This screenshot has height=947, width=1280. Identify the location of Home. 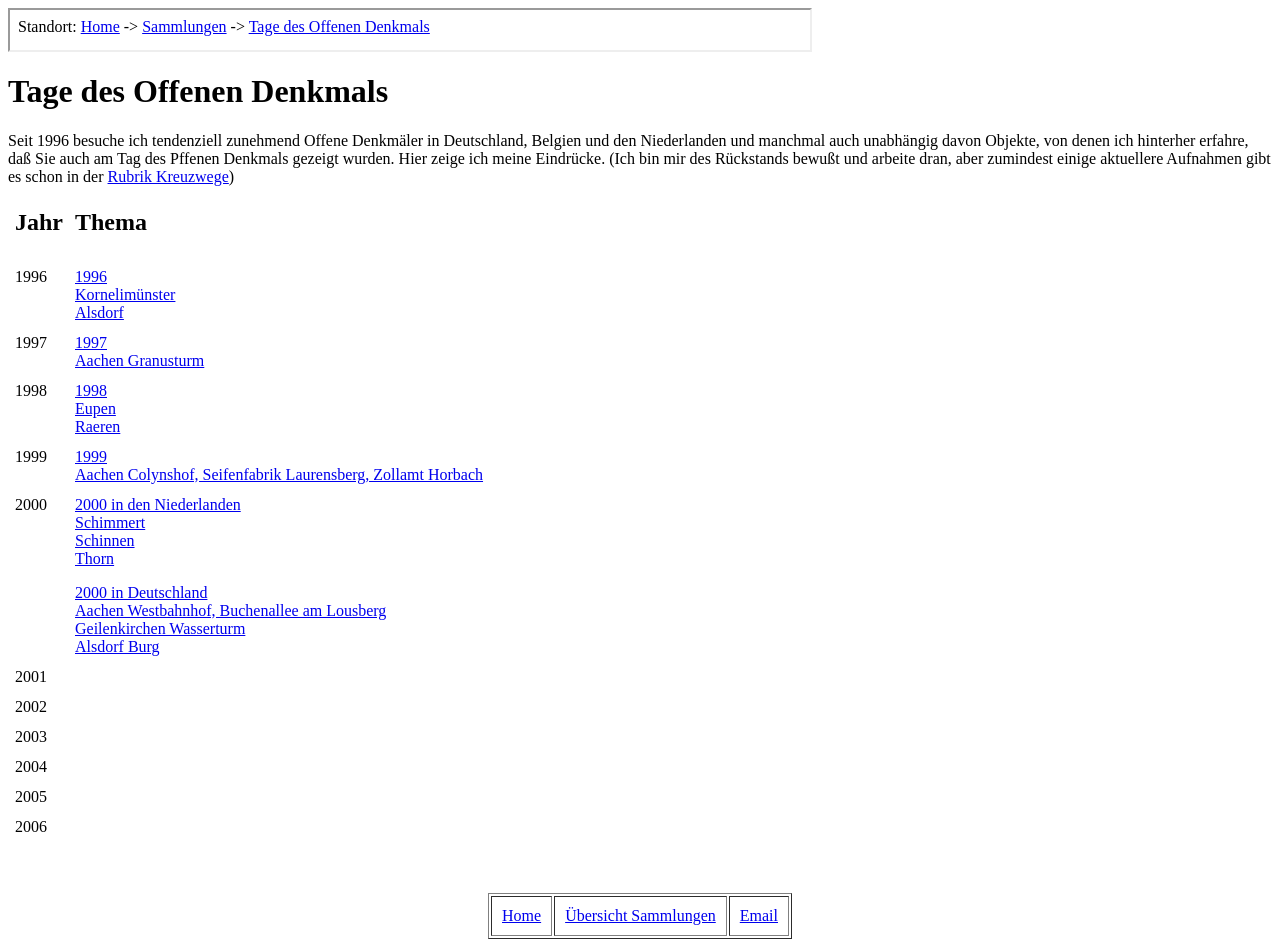
(521, 915).